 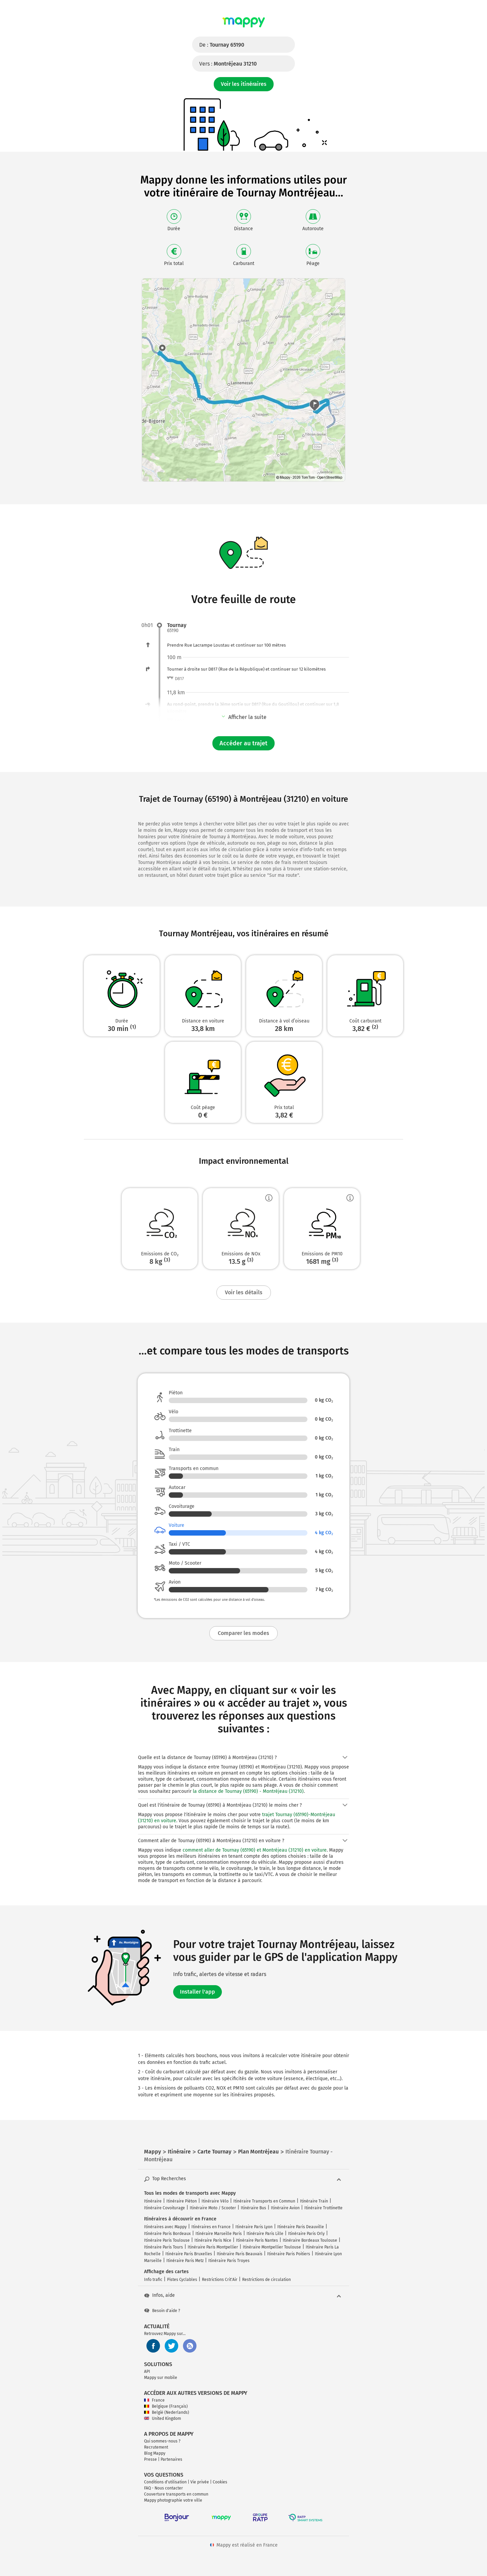 What do you see at coordinates (220, 2482) in the screenshot?
I see `Cookies` at bounding box center [220, 2482].